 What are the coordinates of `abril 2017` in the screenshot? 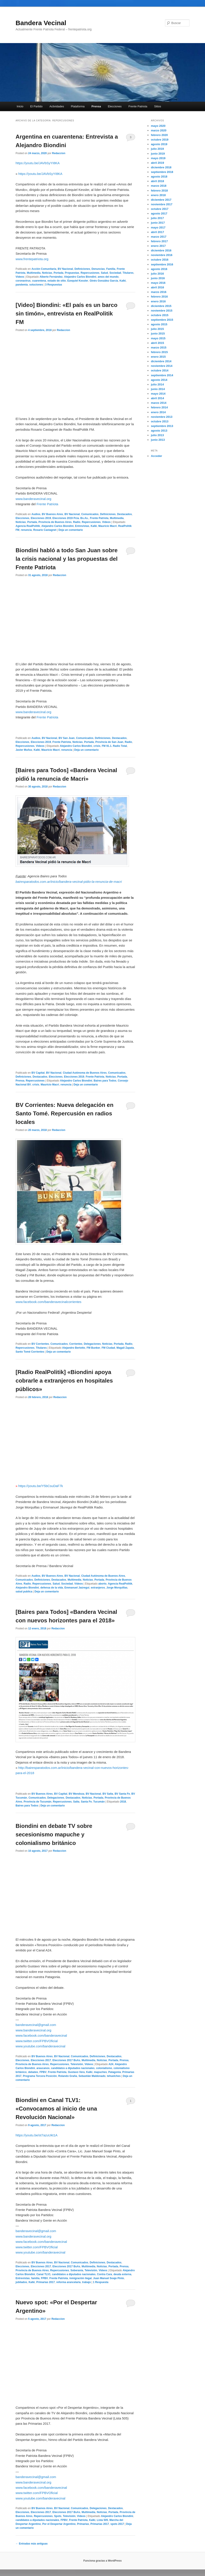 It's located at (157, 232).